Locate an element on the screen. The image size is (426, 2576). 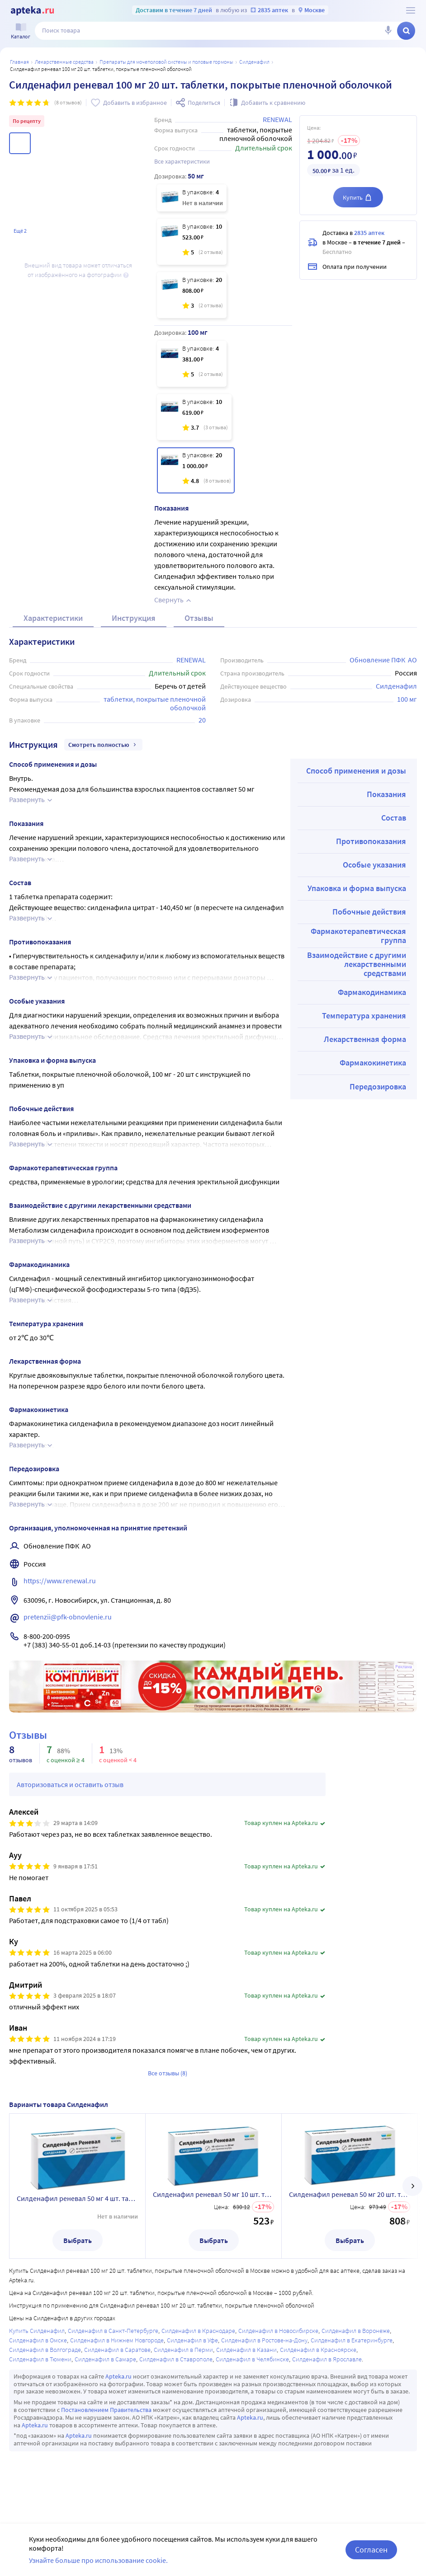
[О сервисе Apteka.ru] is located at coordinates (410, 10).